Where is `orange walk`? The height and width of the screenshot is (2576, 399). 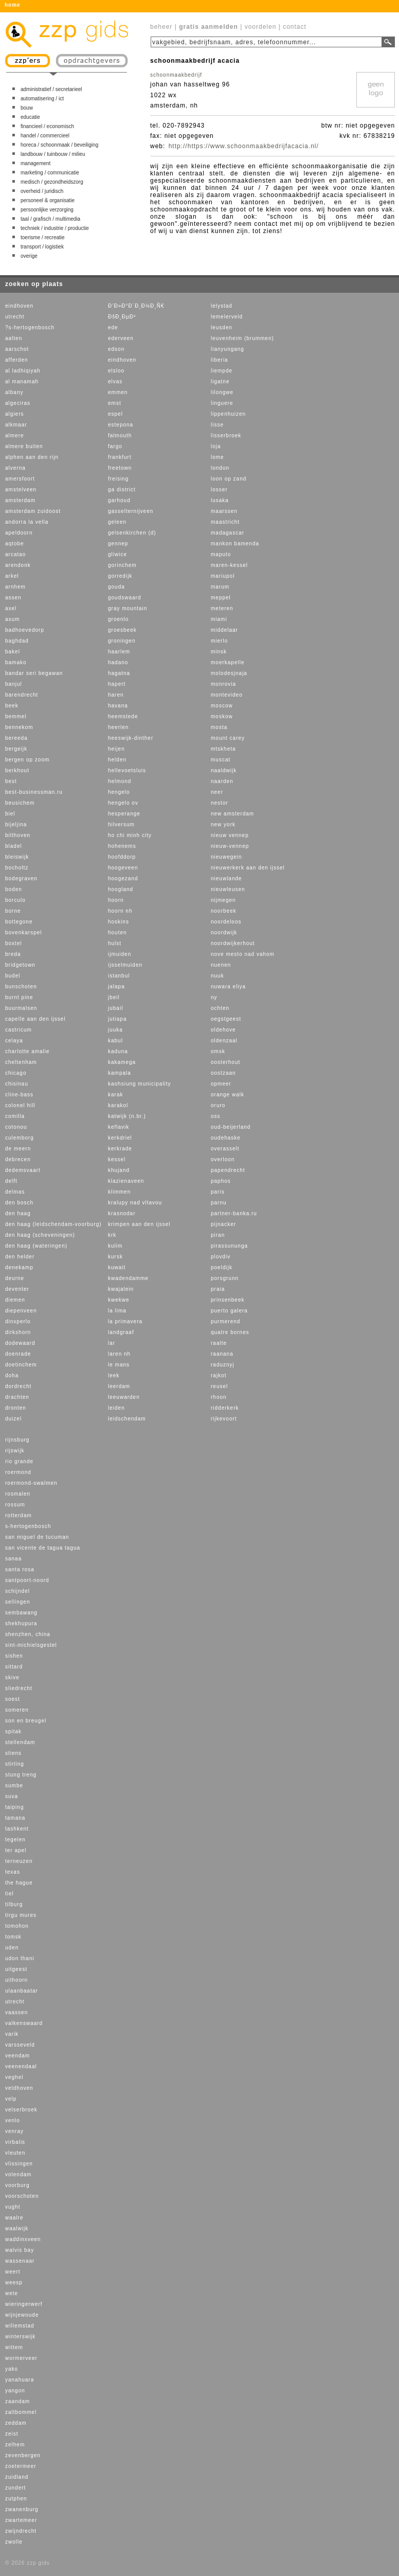
orange walk is located at coordinates (227, 1094).